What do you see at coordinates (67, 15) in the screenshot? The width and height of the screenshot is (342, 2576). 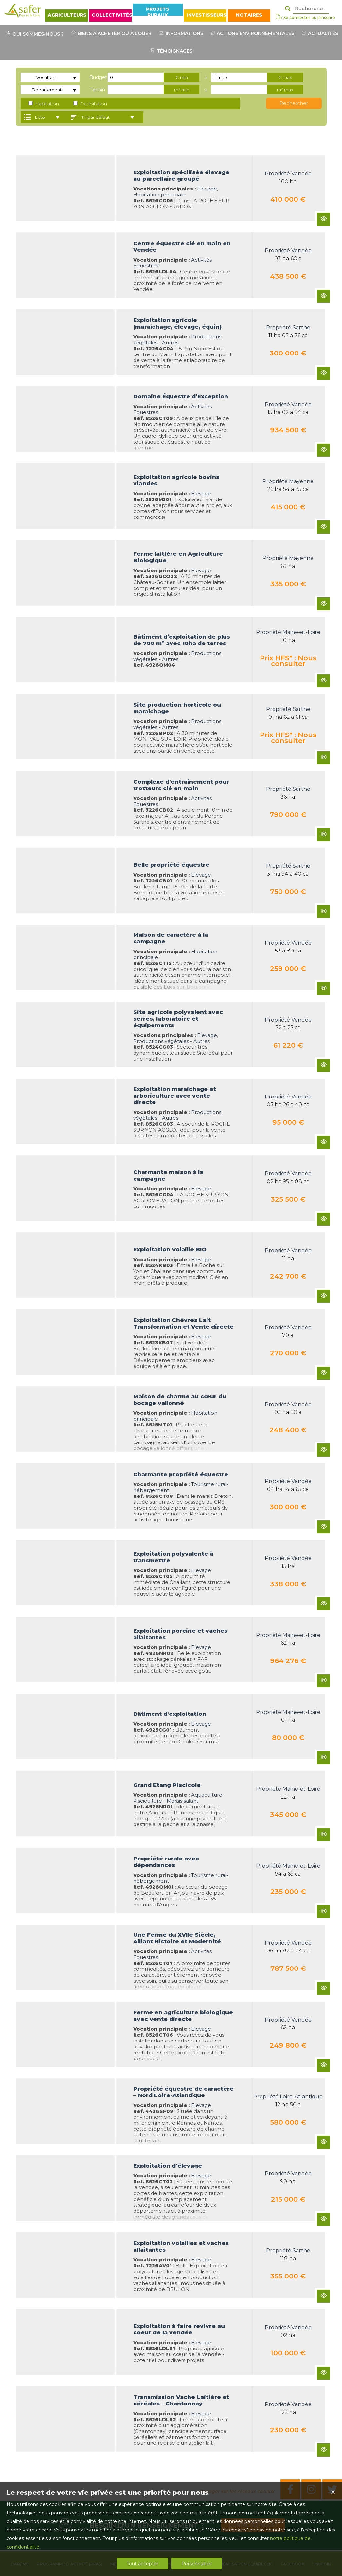 I see `AGRICULTEURS` at bounding box center [67, 15].